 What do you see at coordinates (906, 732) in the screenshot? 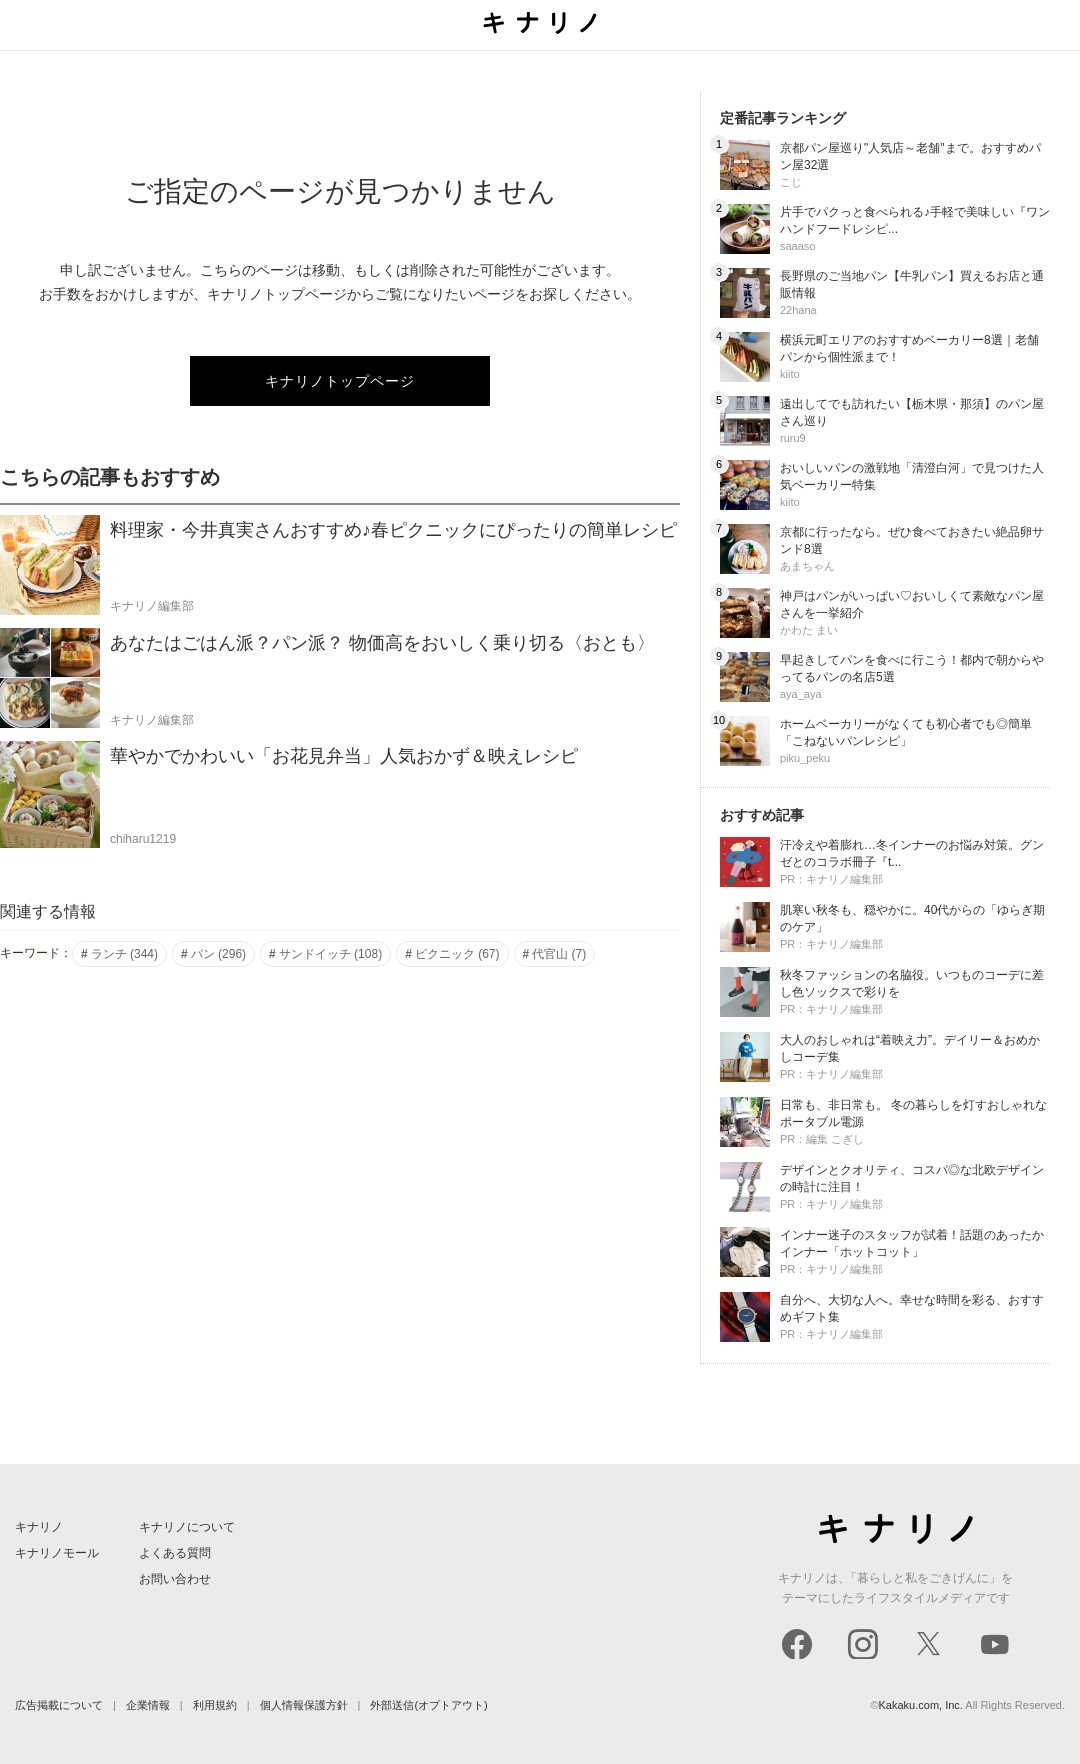
I see `ホームベーカリーがなくても初心者でも◎簡単「こねないパンレシピ」` at bounding box center [906, 732].